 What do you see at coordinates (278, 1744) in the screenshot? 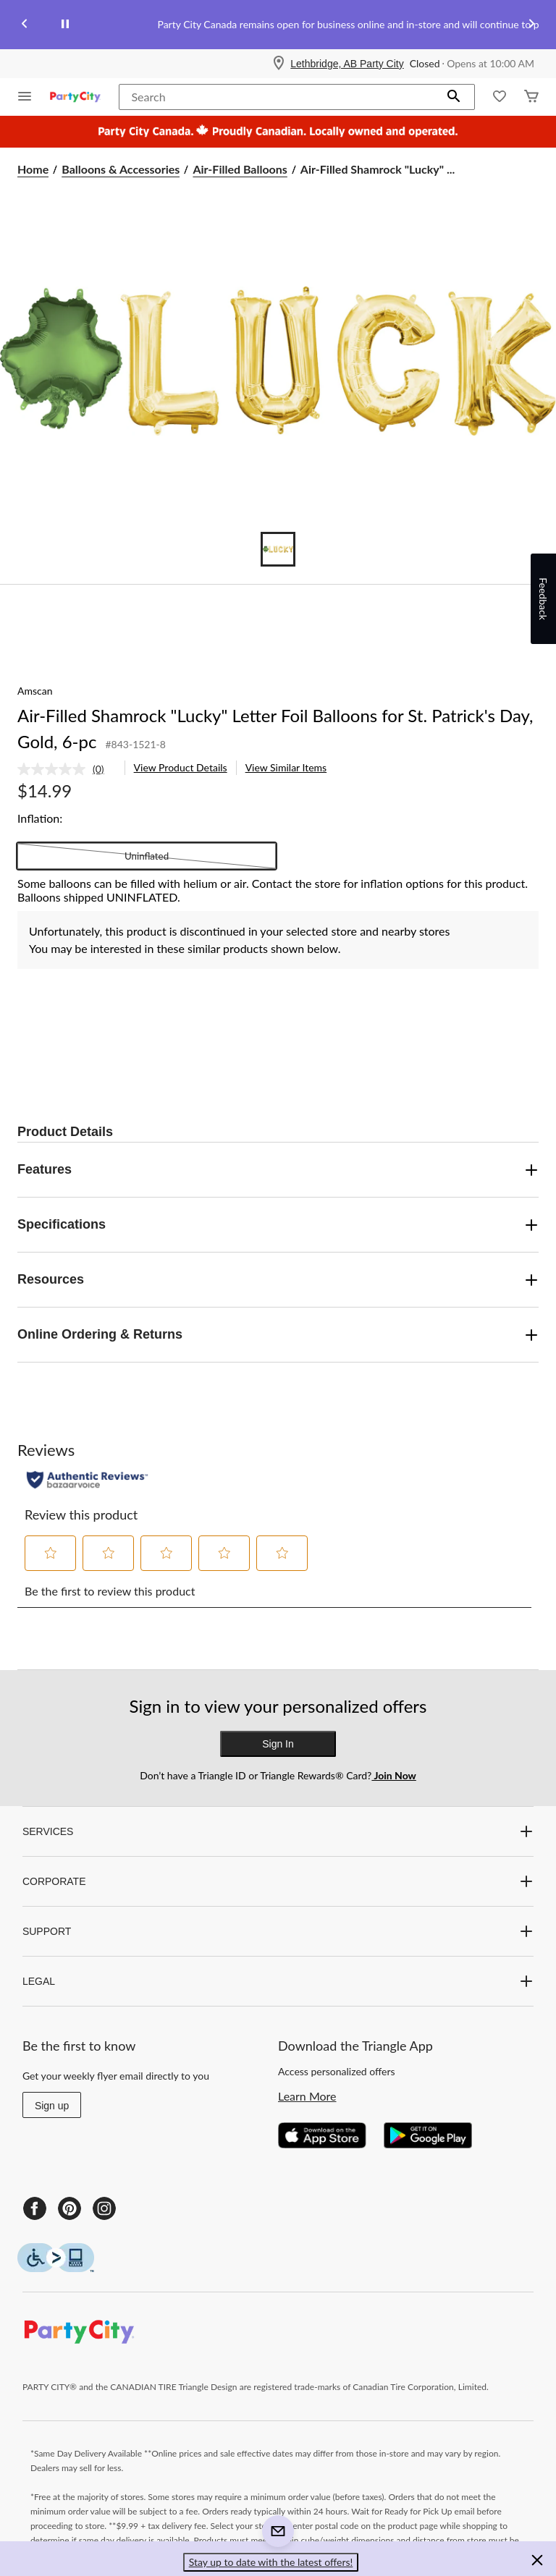
I see `Sign In [button]` at bounding box center [278, 1744].